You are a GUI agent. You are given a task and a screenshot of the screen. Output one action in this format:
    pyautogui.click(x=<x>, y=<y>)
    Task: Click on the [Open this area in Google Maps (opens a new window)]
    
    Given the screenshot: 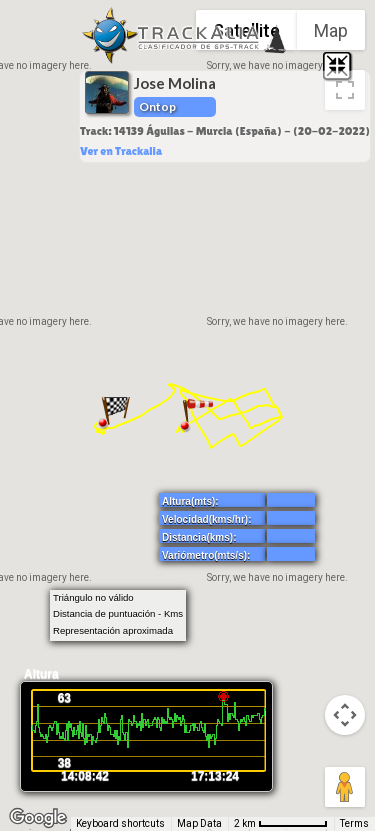 What is the action you would take?
    pyautogui.click(x=38, y=818)
    